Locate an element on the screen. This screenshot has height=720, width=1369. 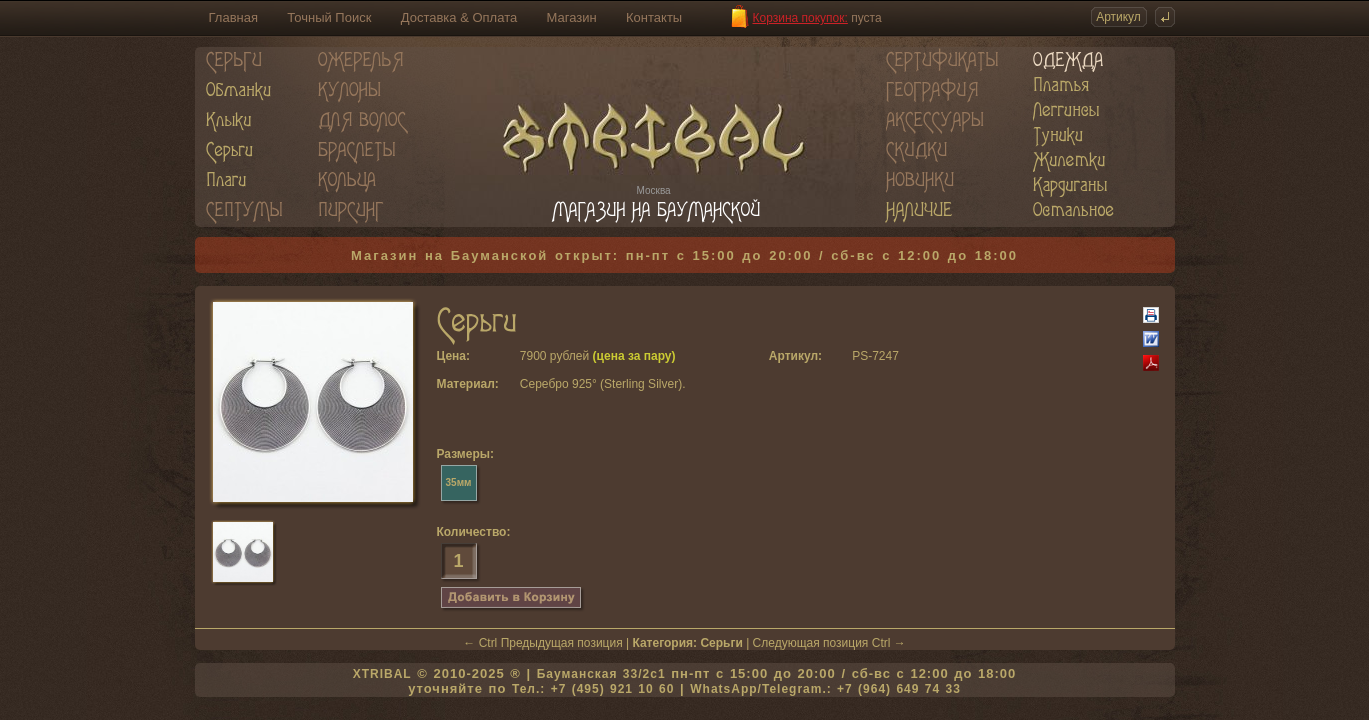
Магазин на Бауманской открыт: пн-пт с 15:00 до 20:00 / сб-вс с 12:00 до 18:00 is located at coordinates (684, 255).